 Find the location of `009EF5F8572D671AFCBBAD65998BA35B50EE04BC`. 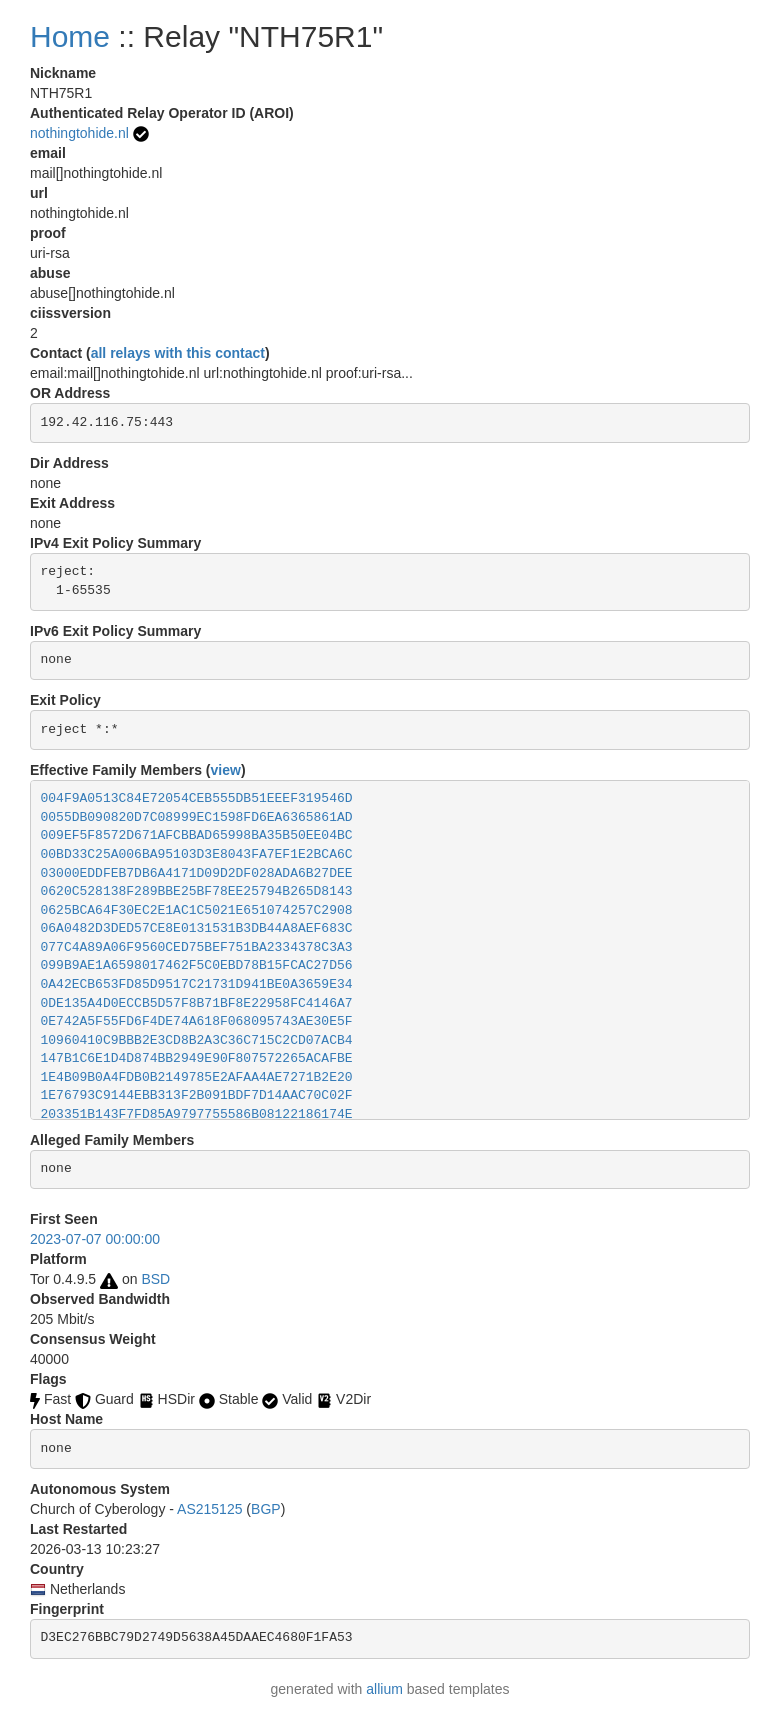

009EF5F8572D671AFCBBAD65998BA35B50EE04BC is located at coordinates (197, 835).